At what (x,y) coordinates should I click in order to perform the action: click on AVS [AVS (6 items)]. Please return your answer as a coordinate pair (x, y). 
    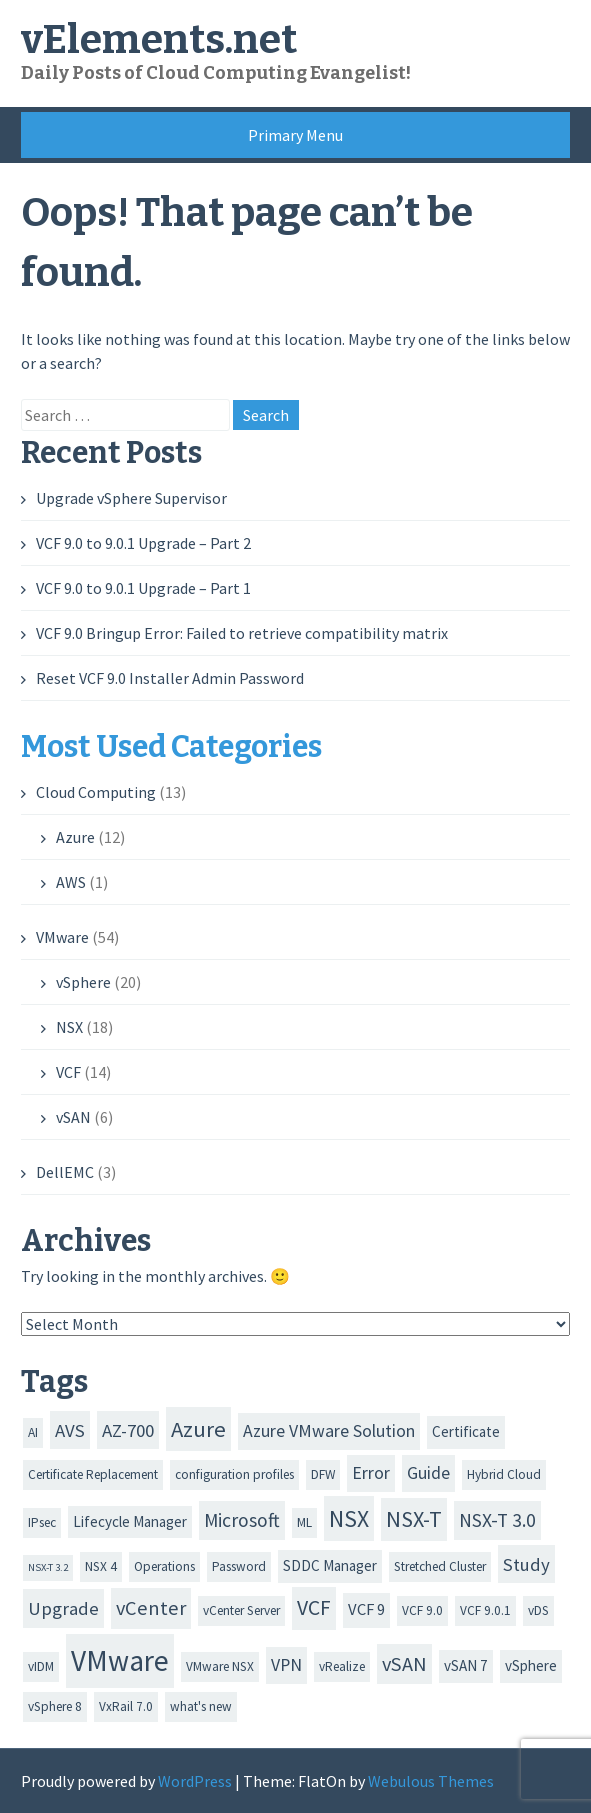
    Looking at the image, I should click on (70, 1430).